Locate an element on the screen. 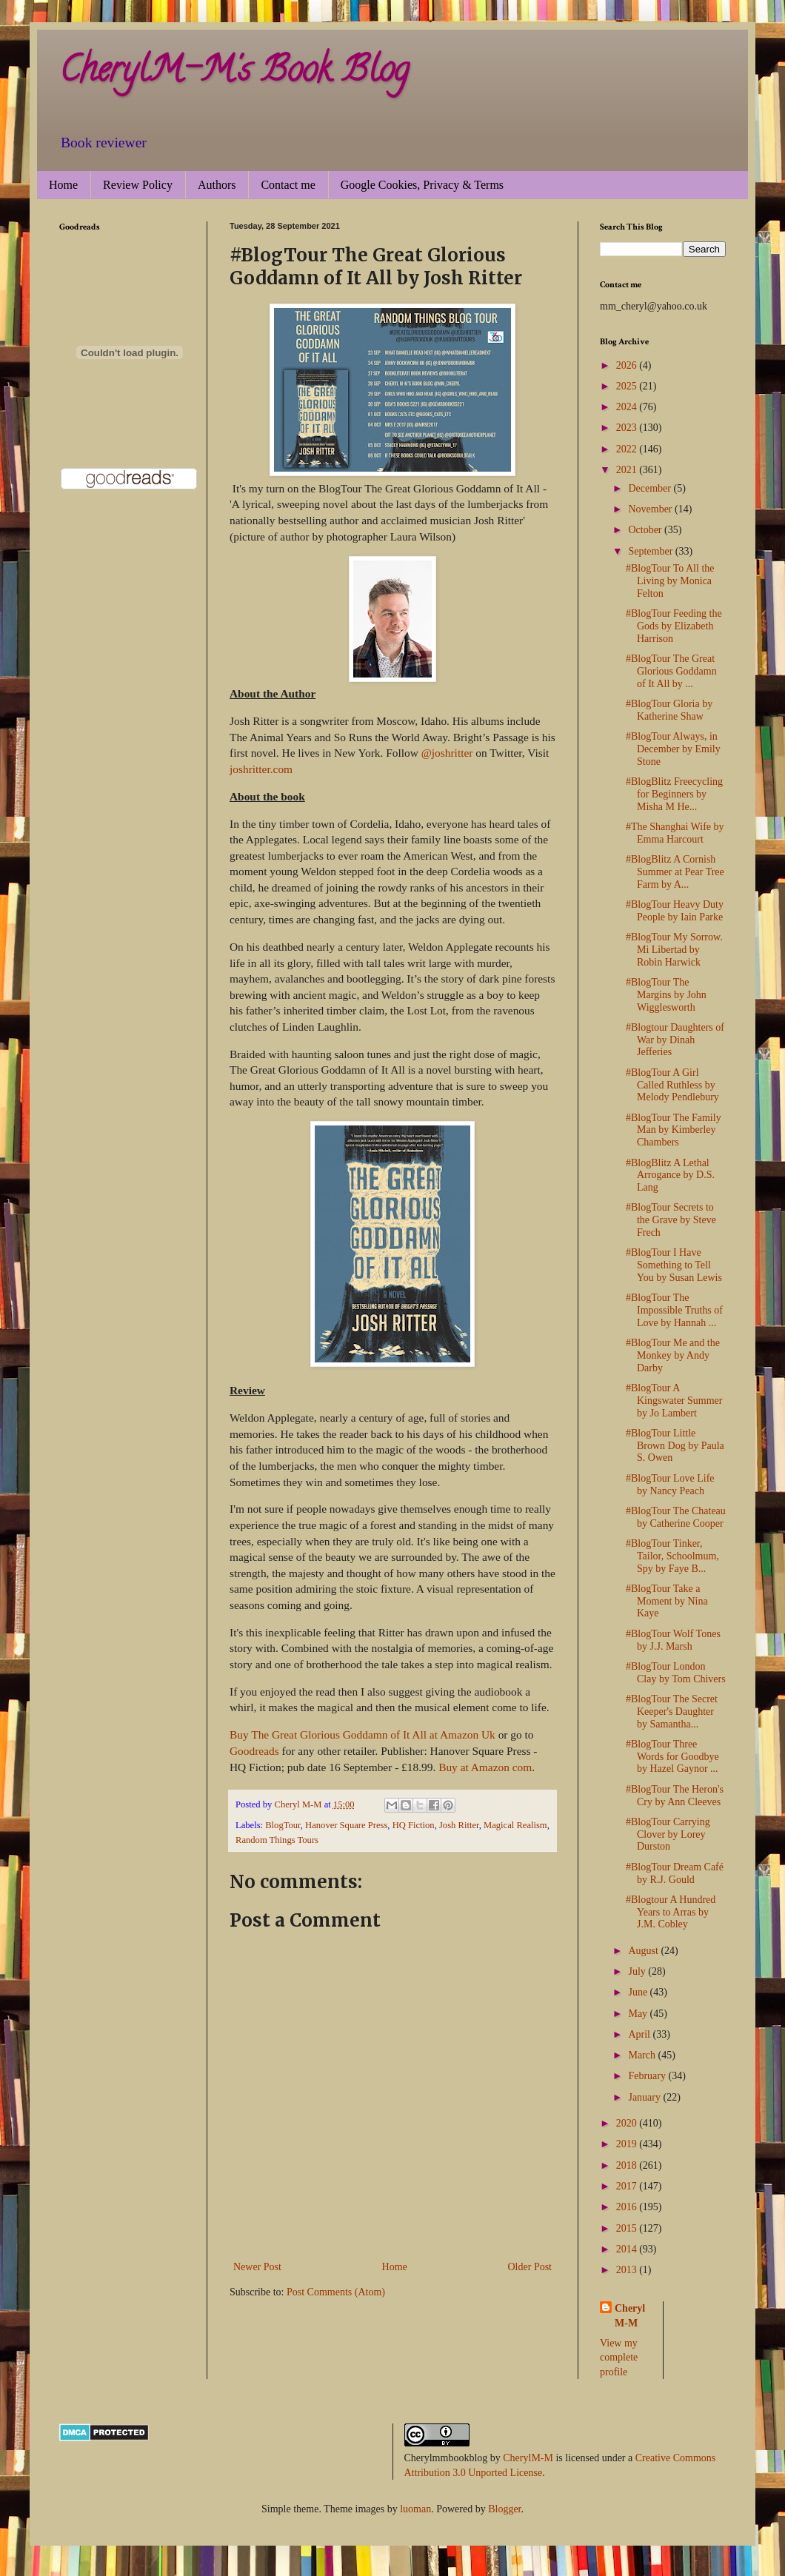 The height and width of the screenshot is (2576, 785). 2014 is located at coordinates (628, 2249).